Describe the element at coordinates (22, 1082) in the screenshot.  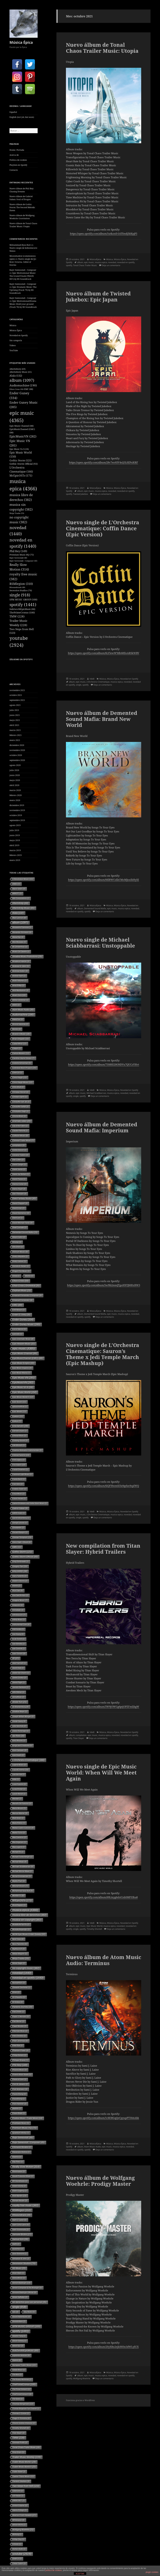
I see `Chris Haigh Music [Chris Haigh Music (12 elementos)]` at that location.